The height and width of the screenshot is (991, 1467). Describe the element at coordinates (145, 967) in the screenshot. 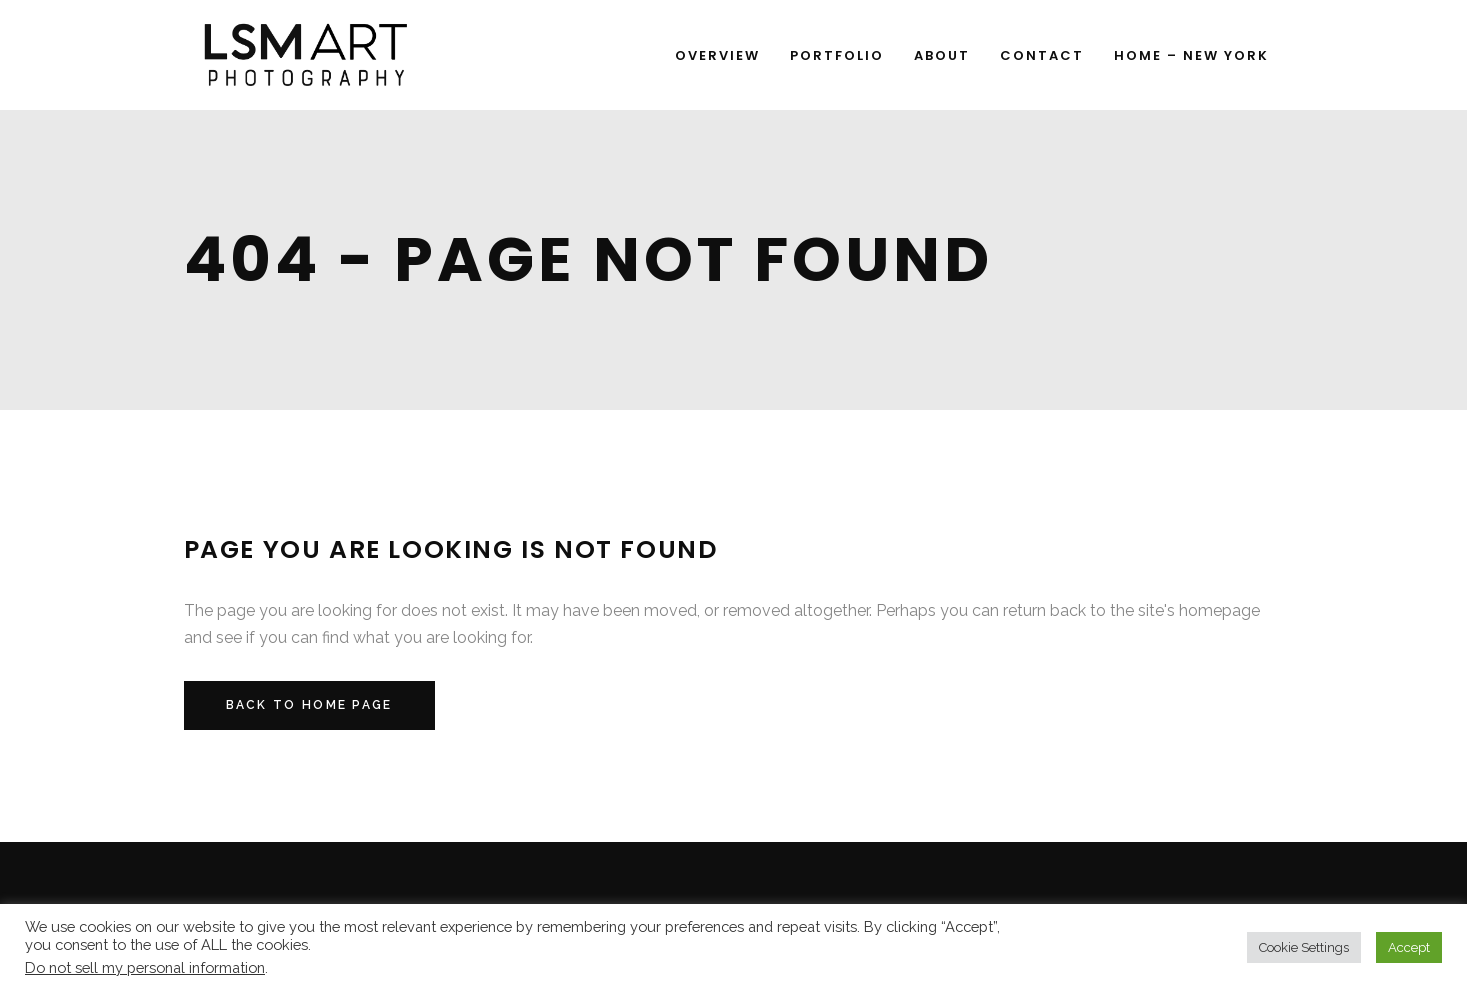

I see `Do not sell my personal information` at that location.